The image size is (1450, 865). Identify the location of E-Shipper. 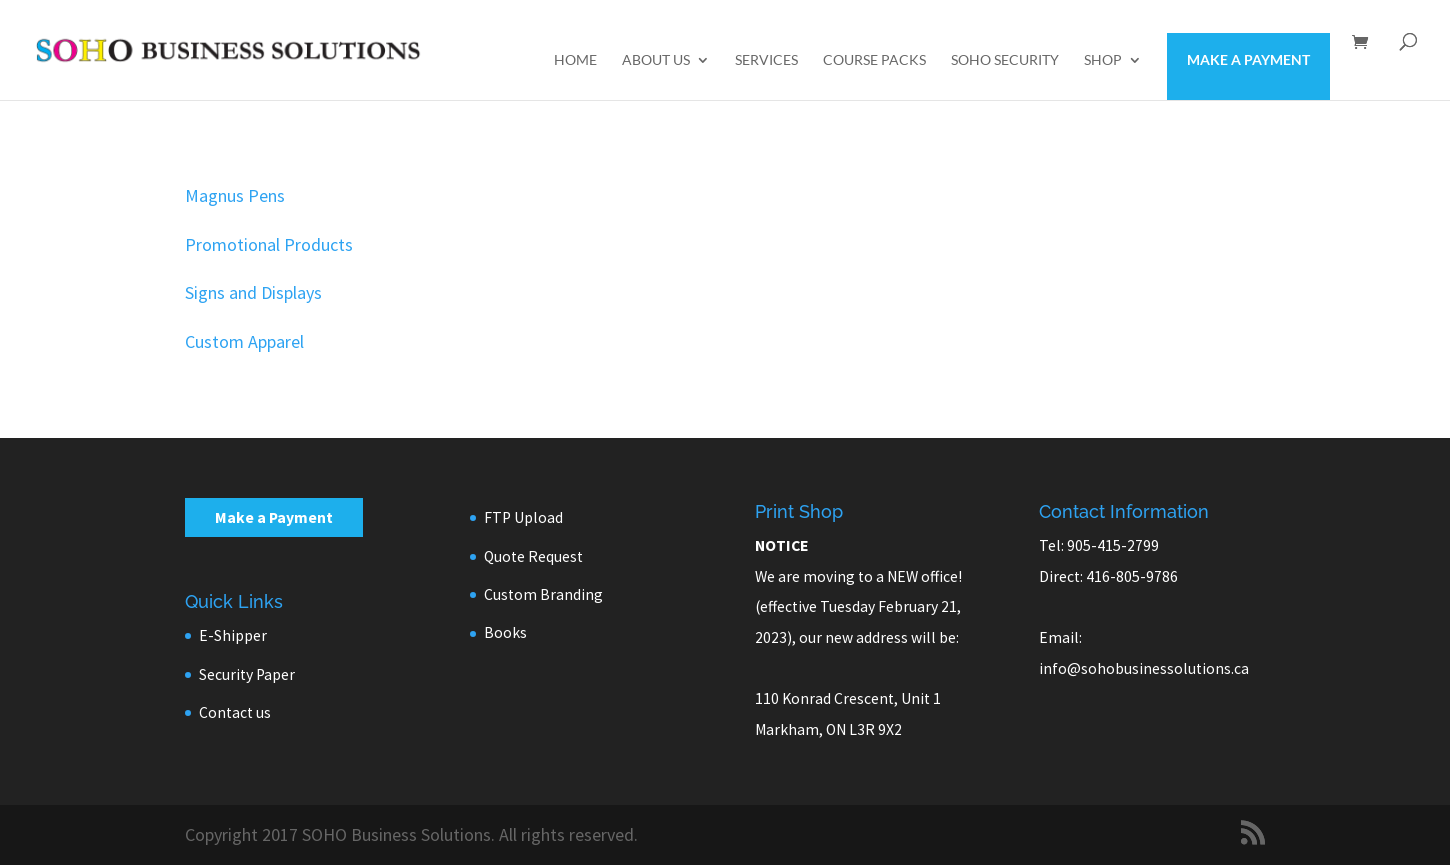
(233, 635).